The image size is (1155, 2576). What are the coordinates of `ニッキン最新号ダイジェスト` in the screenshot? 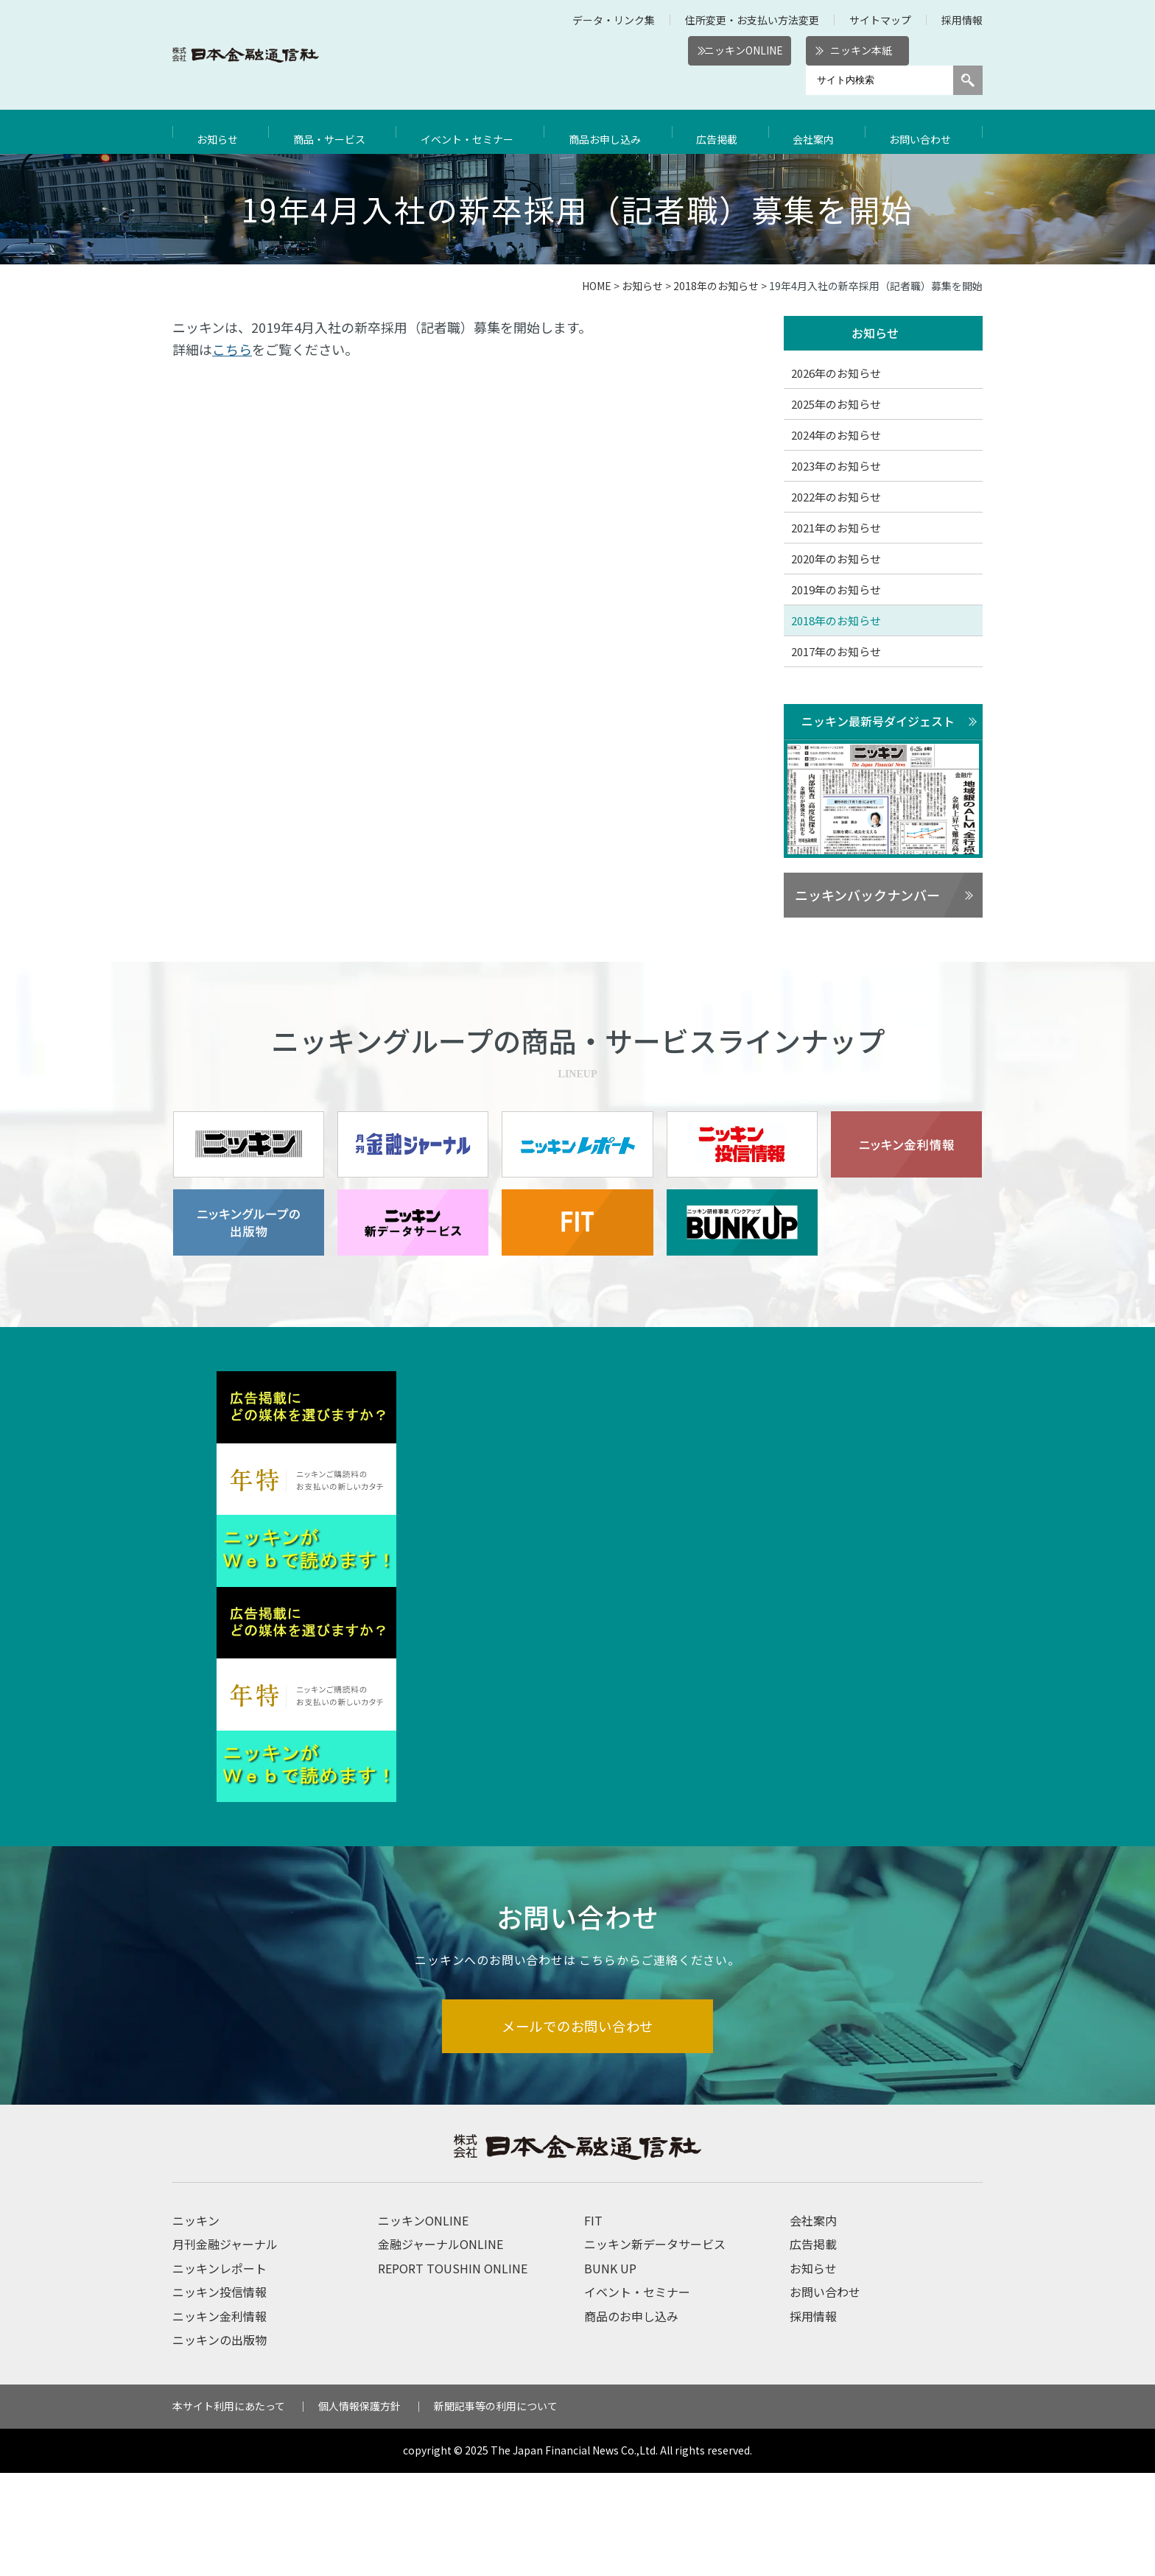 It's located at (878, 722).